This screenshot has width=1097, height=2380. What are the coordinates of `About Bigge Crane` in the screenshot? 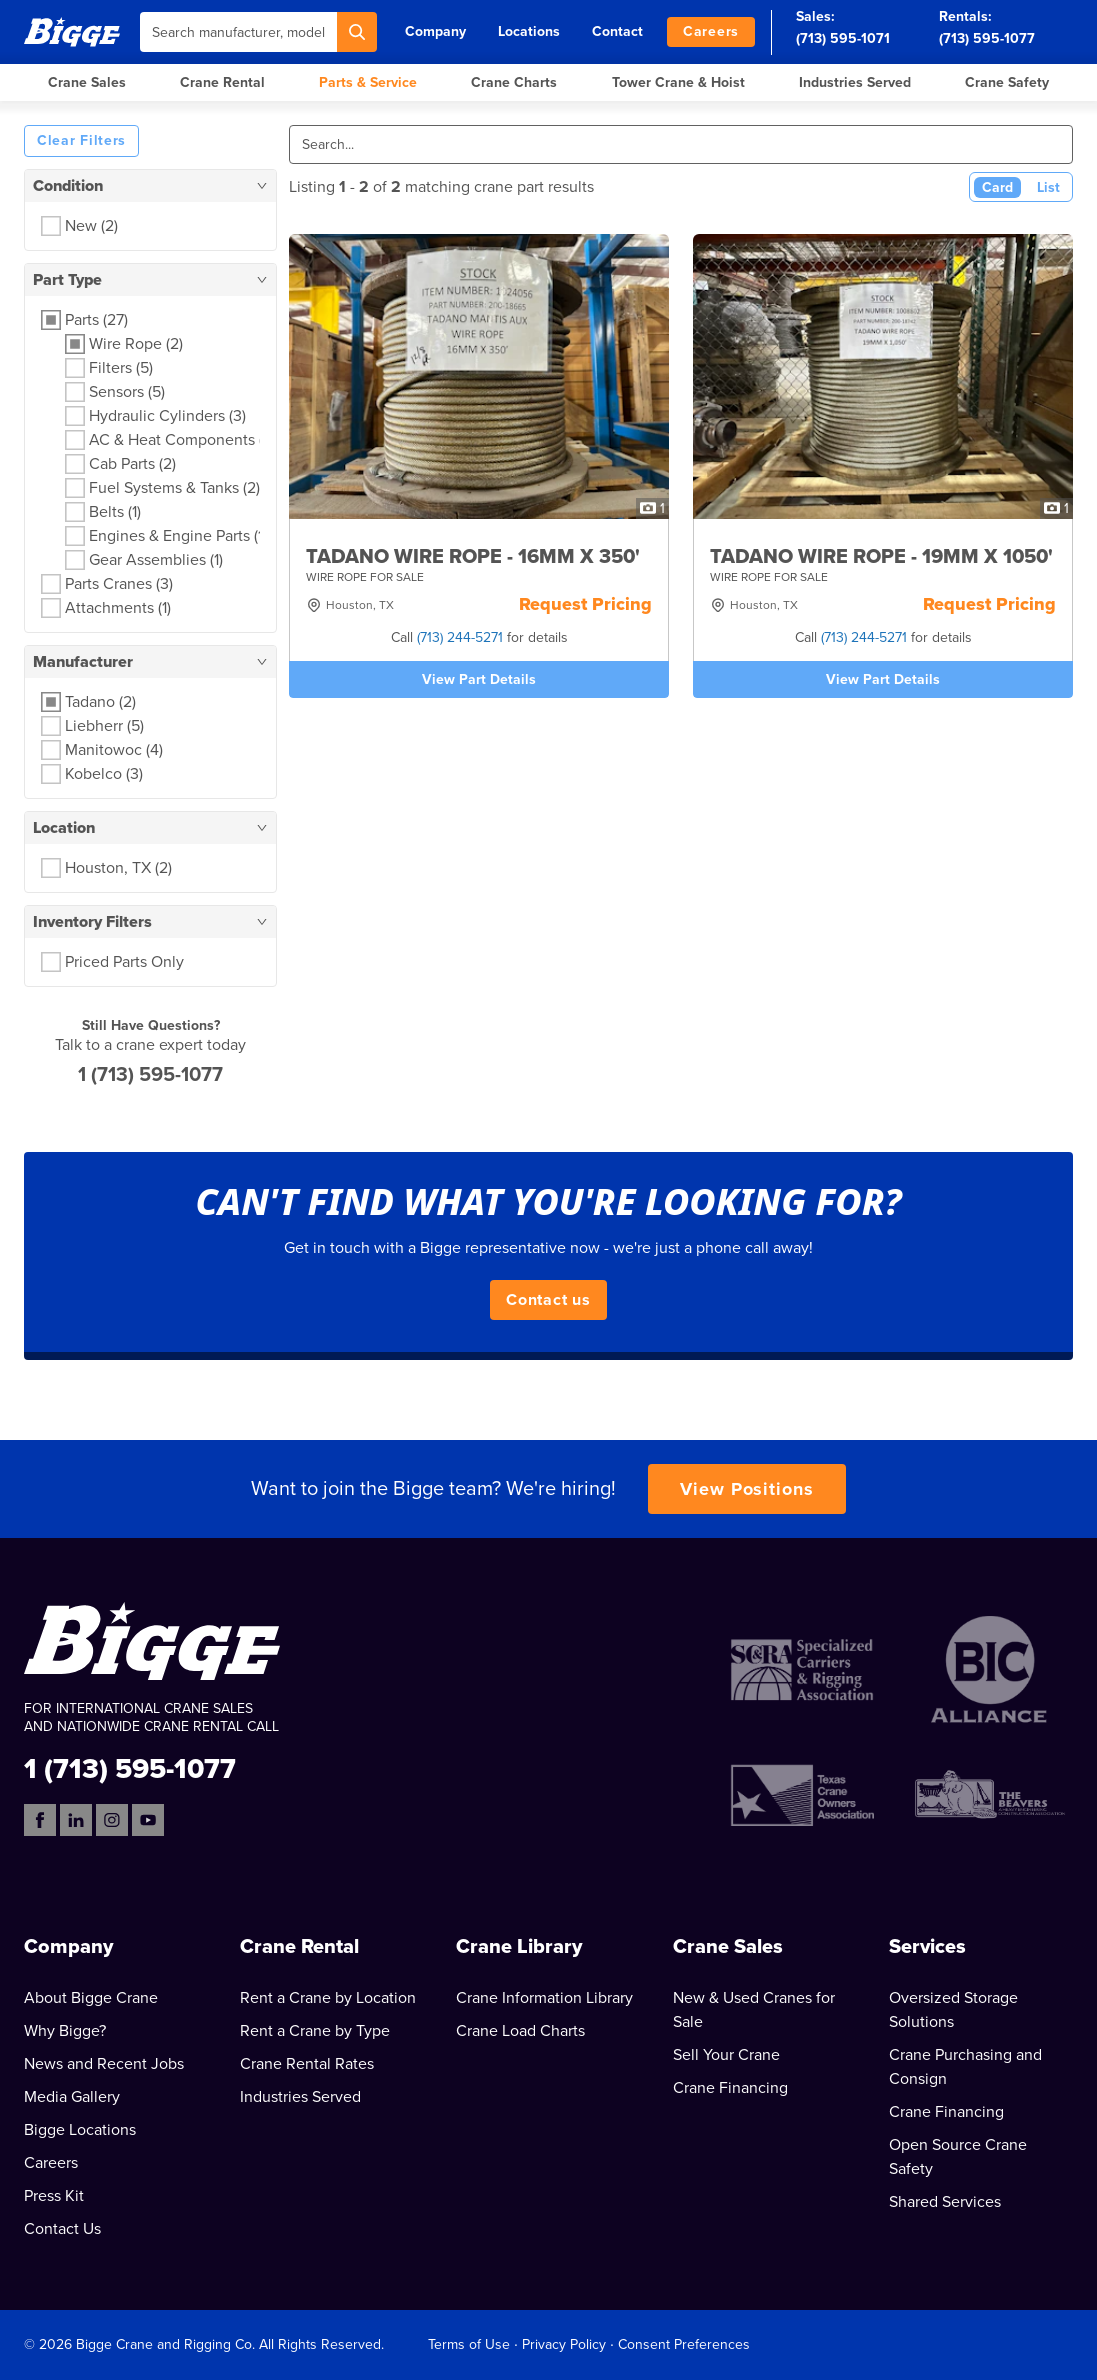 It's located at (91, 1998).